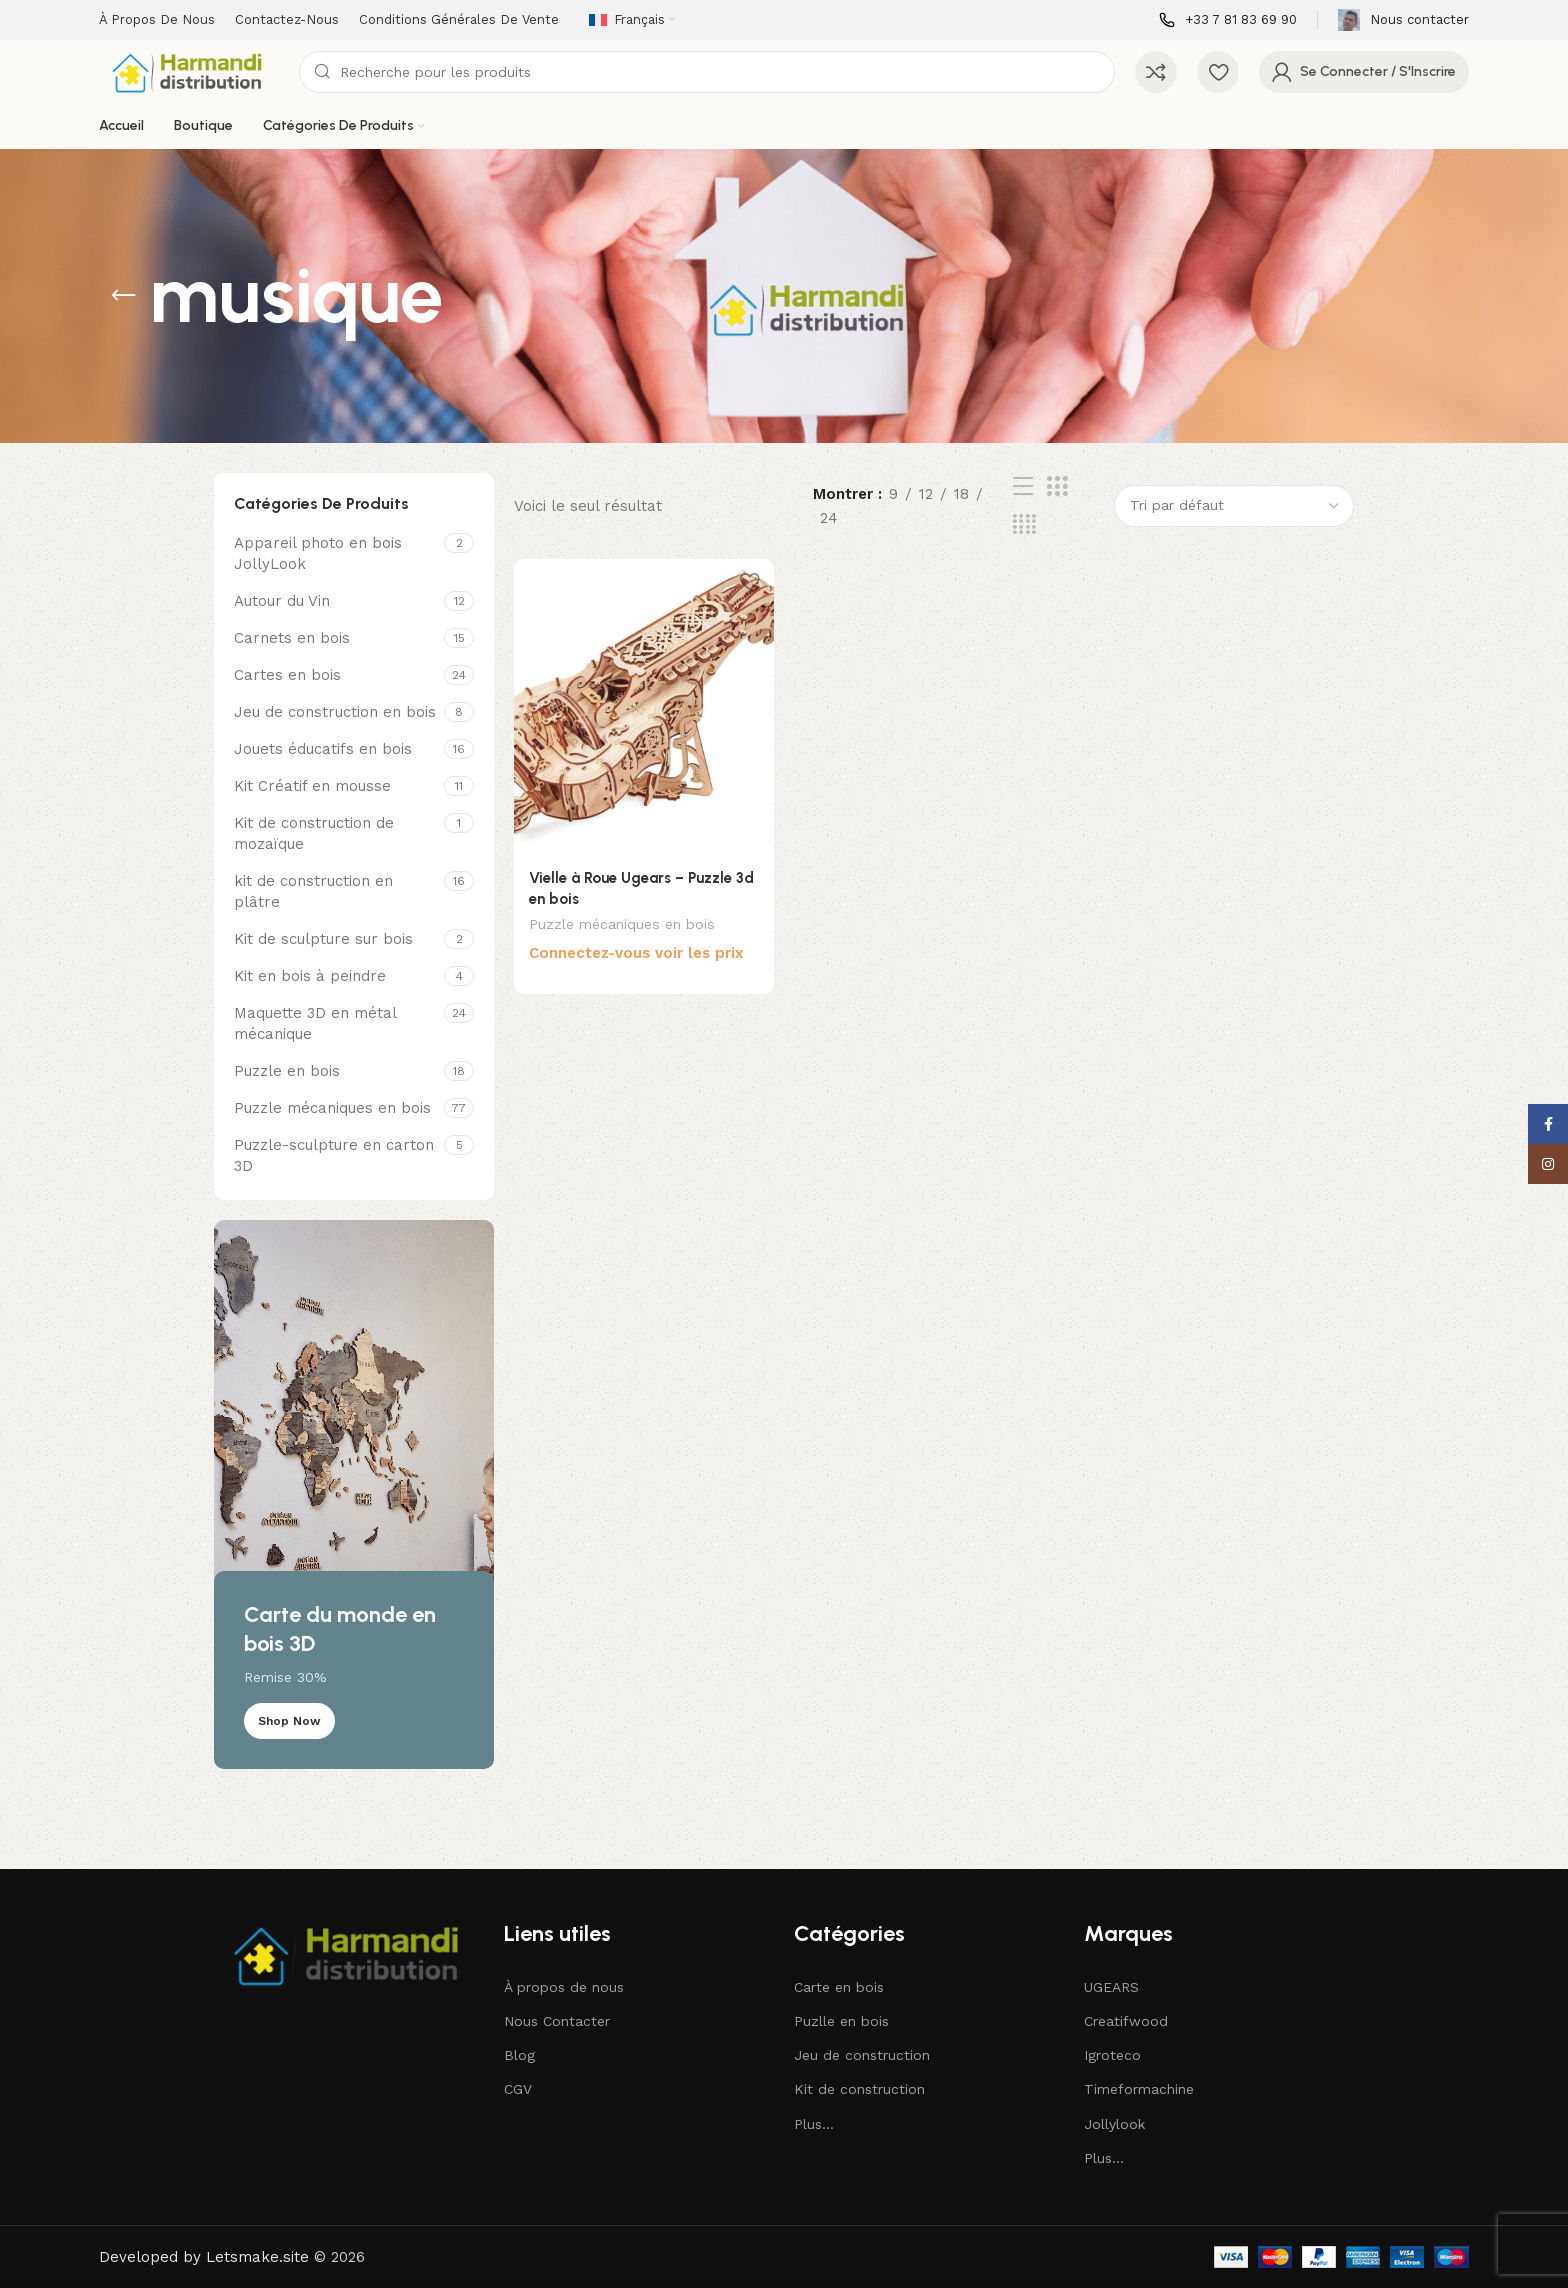 Image resolution: width=1568 pixels, height=2288 pixels. Describe the element at coordinates (1228, 20) in the screenshot. I see `[Infobox lien]` at that location.